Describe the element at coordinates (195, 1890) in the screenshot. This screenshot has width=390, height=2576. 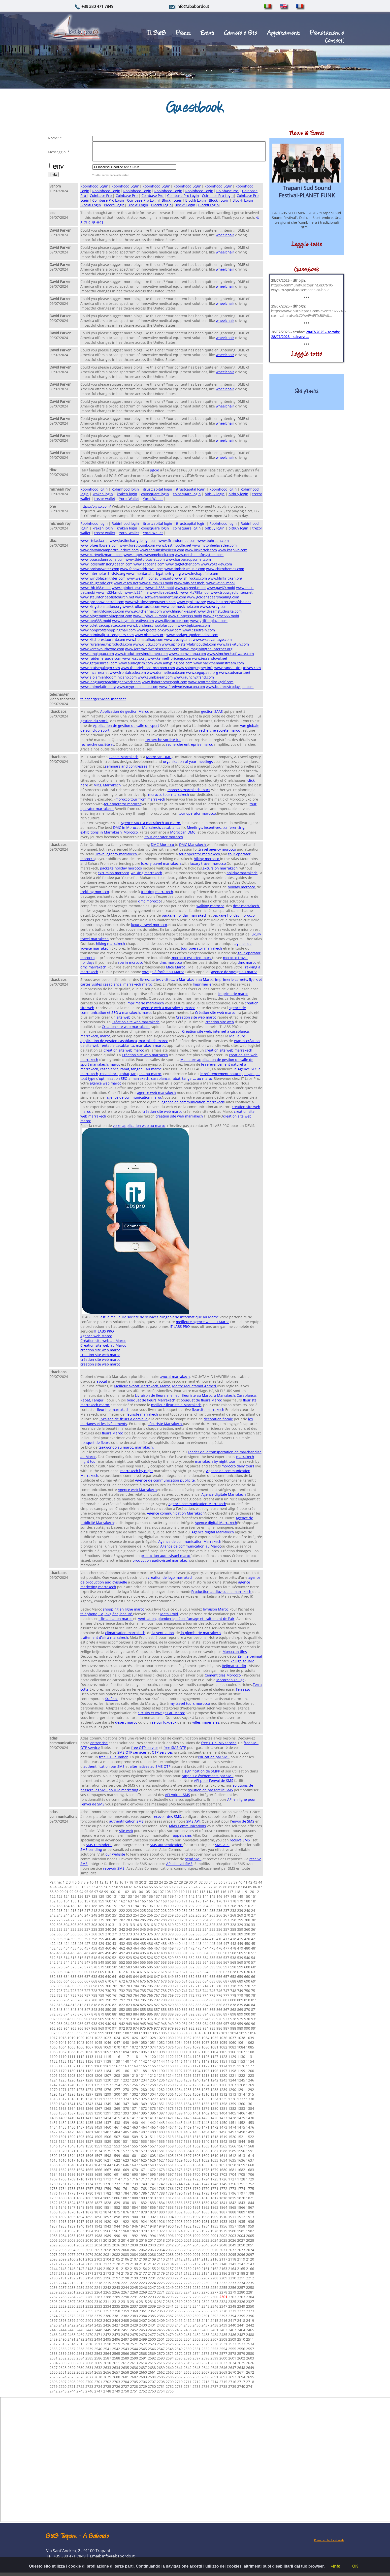
I see `74` at that location.